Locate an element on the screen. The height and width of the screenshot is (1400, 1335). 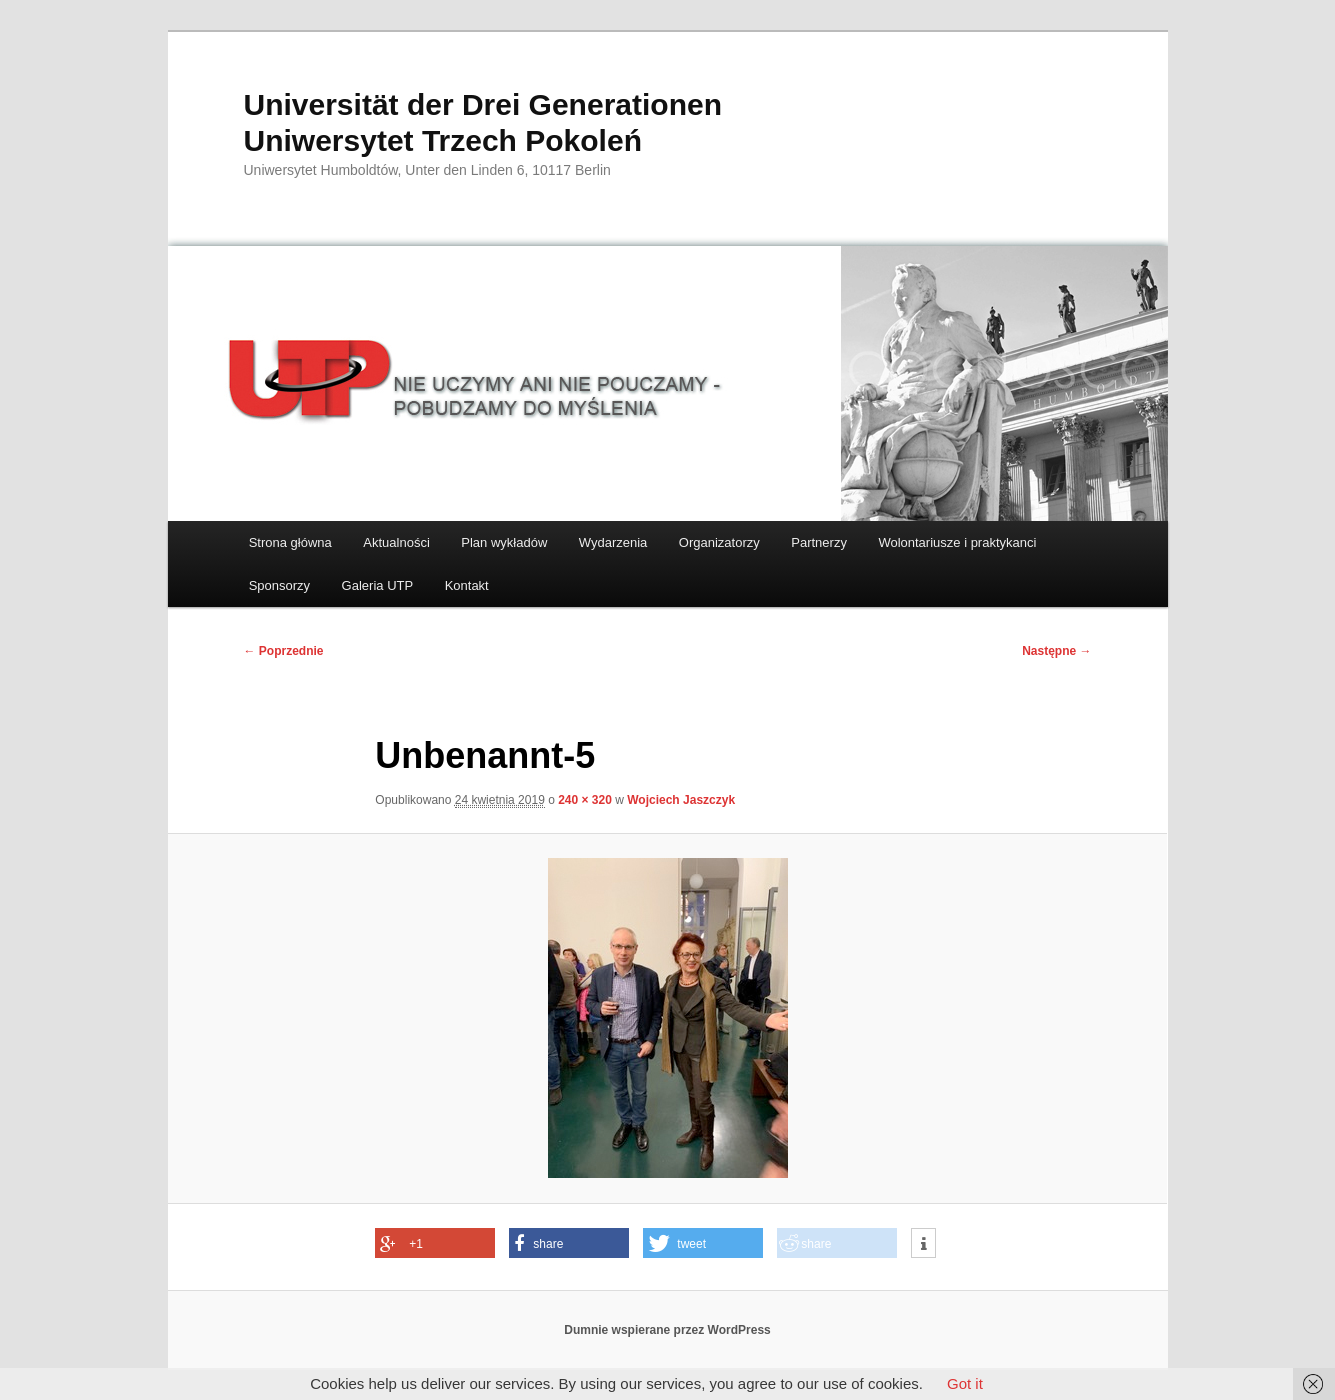
Sponsorzy is located at coordinates (279, 585).